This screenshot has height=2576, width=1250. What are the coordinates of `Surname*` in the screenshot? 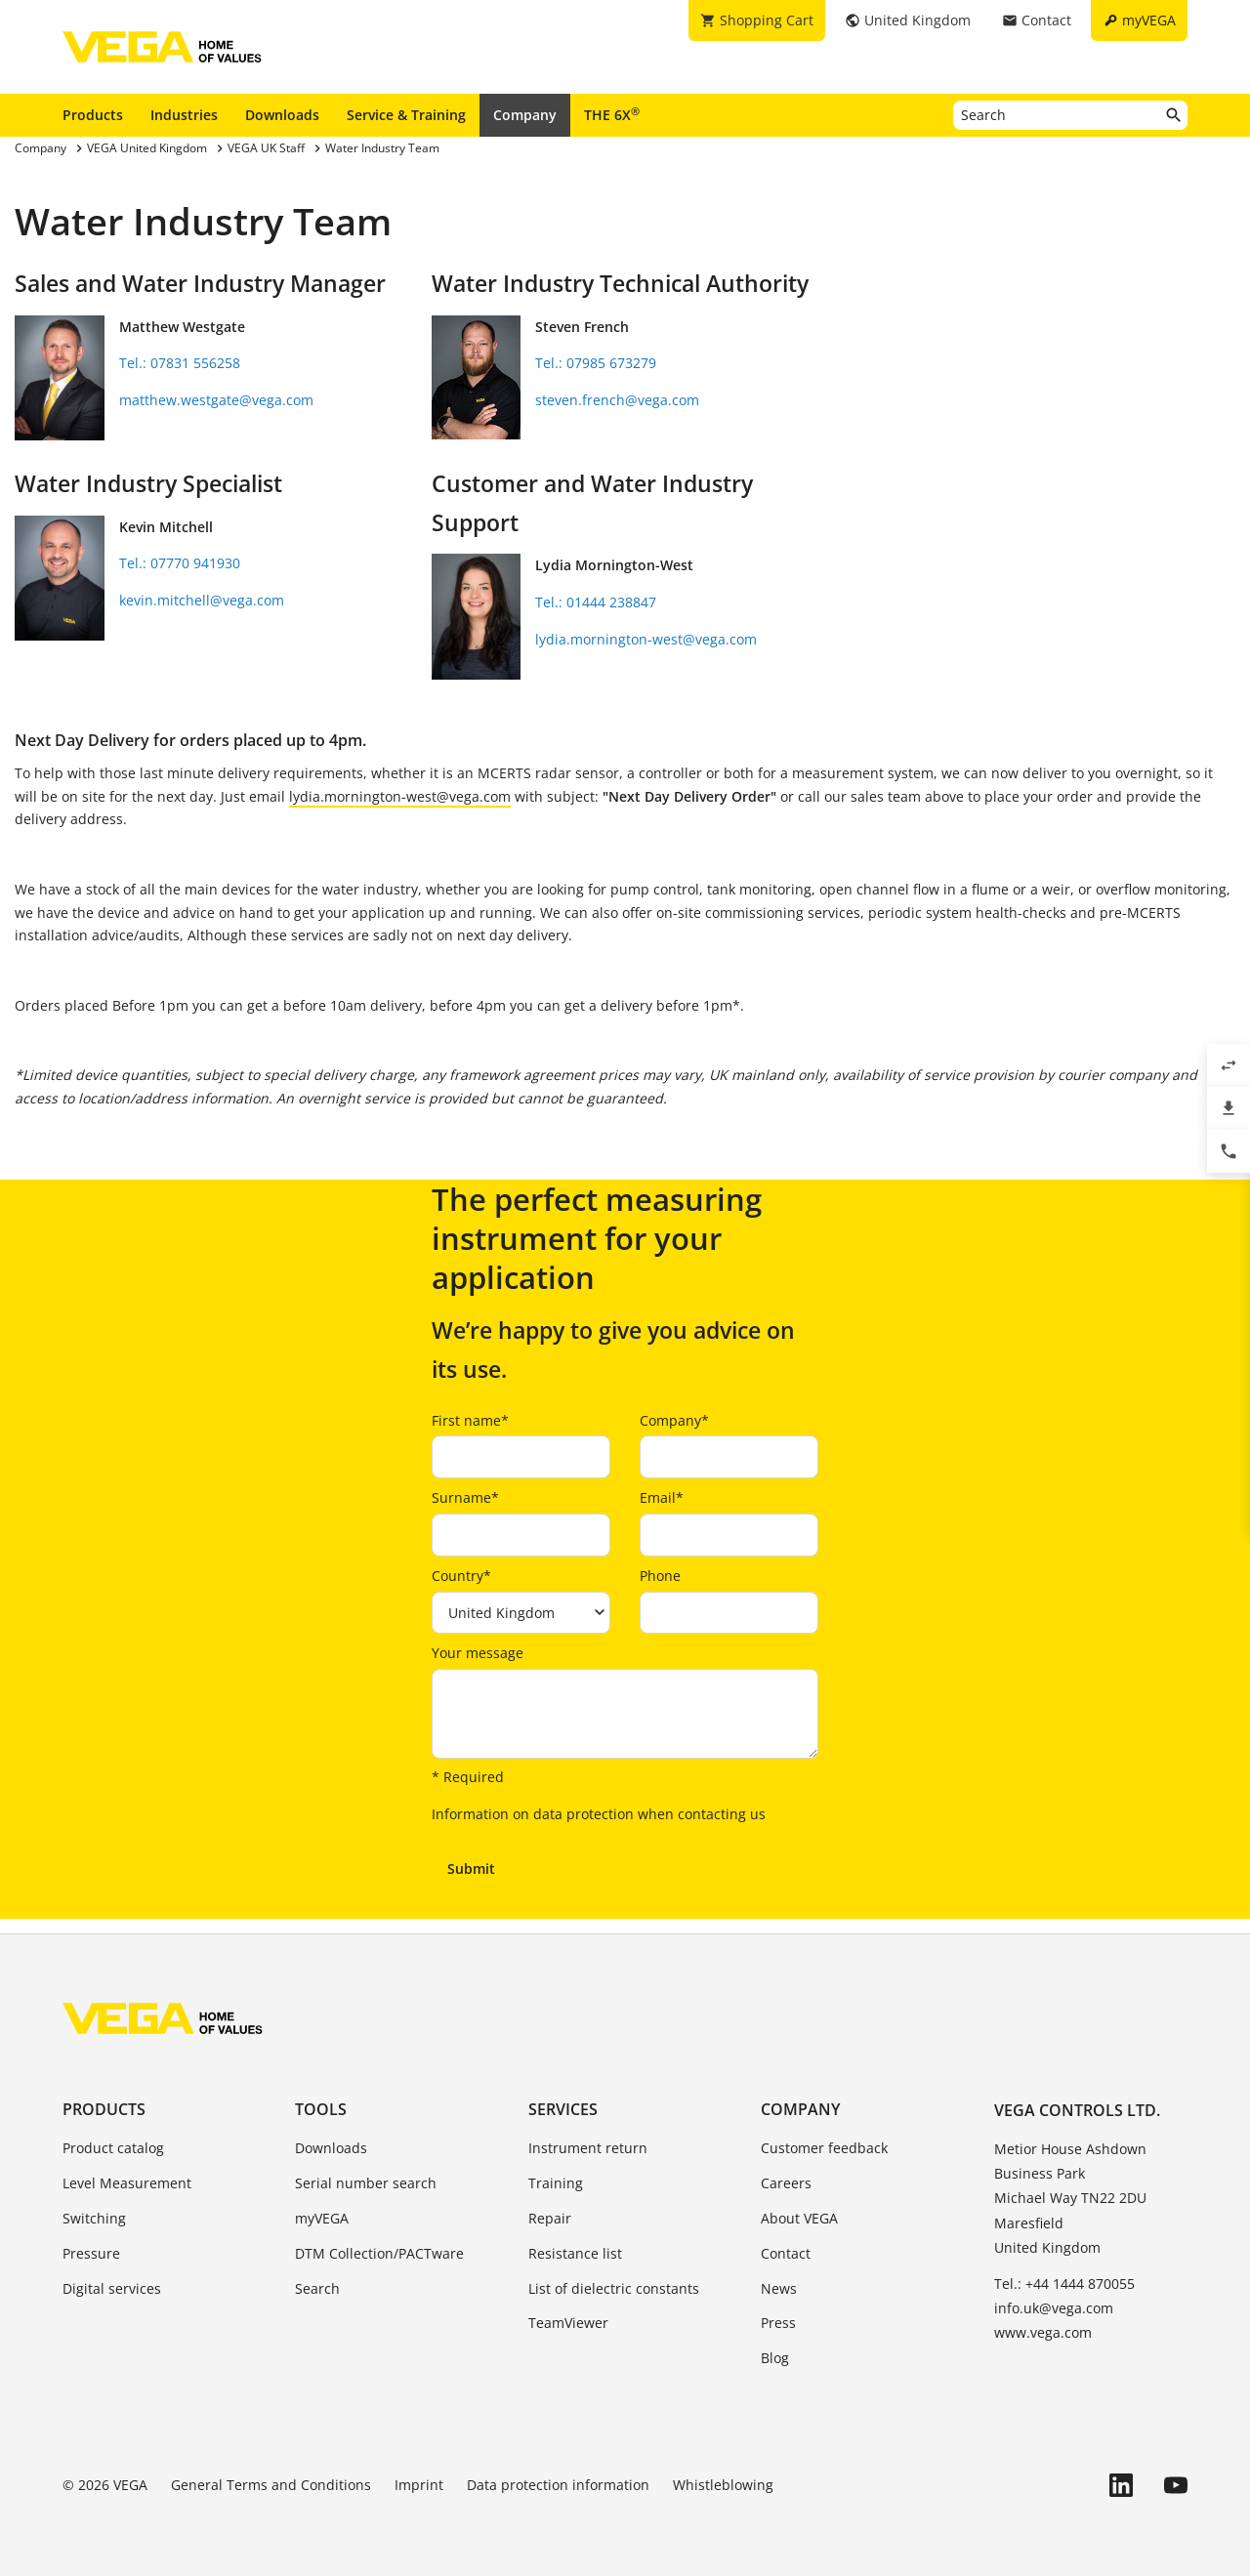 It's located at (465, 1497).